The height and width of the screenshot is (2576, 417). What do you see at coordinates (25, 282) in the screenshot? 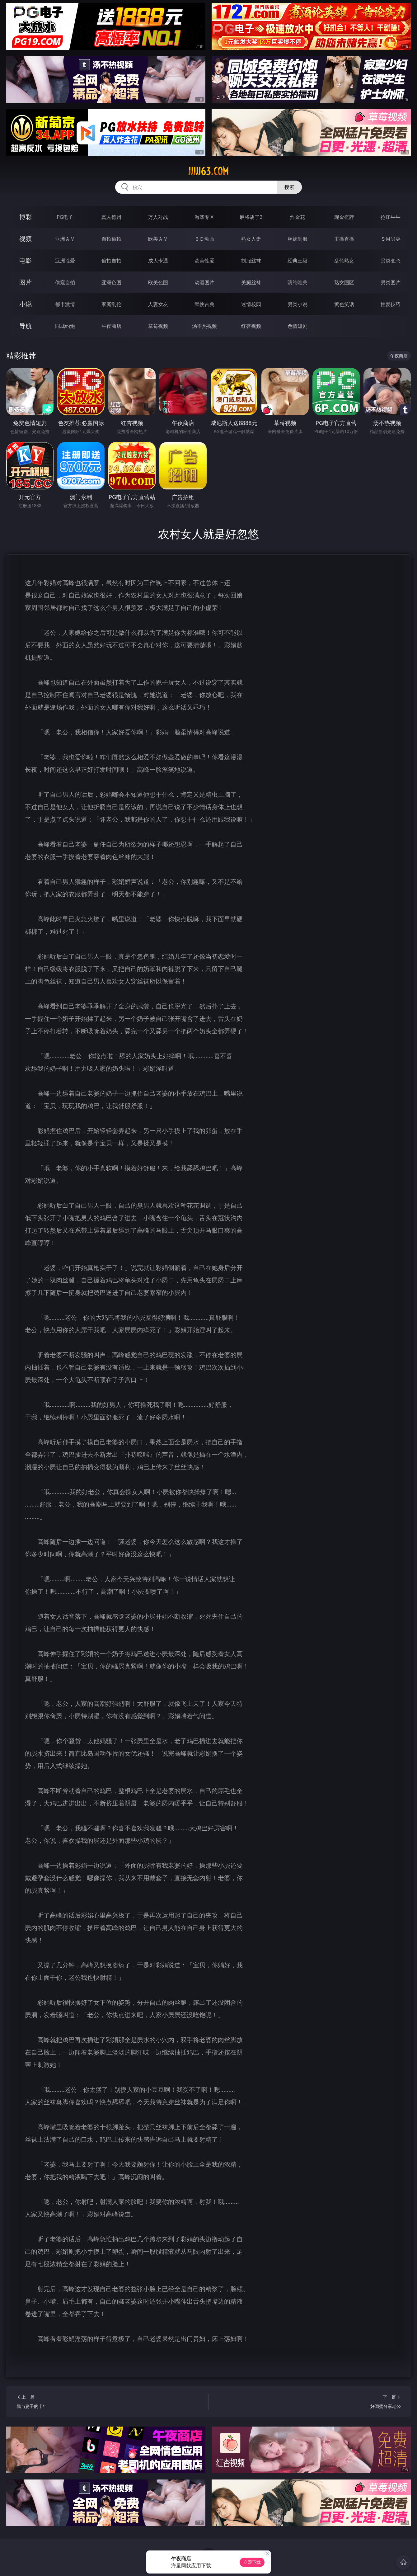
I see `图片` at bounding box center [25, 282].